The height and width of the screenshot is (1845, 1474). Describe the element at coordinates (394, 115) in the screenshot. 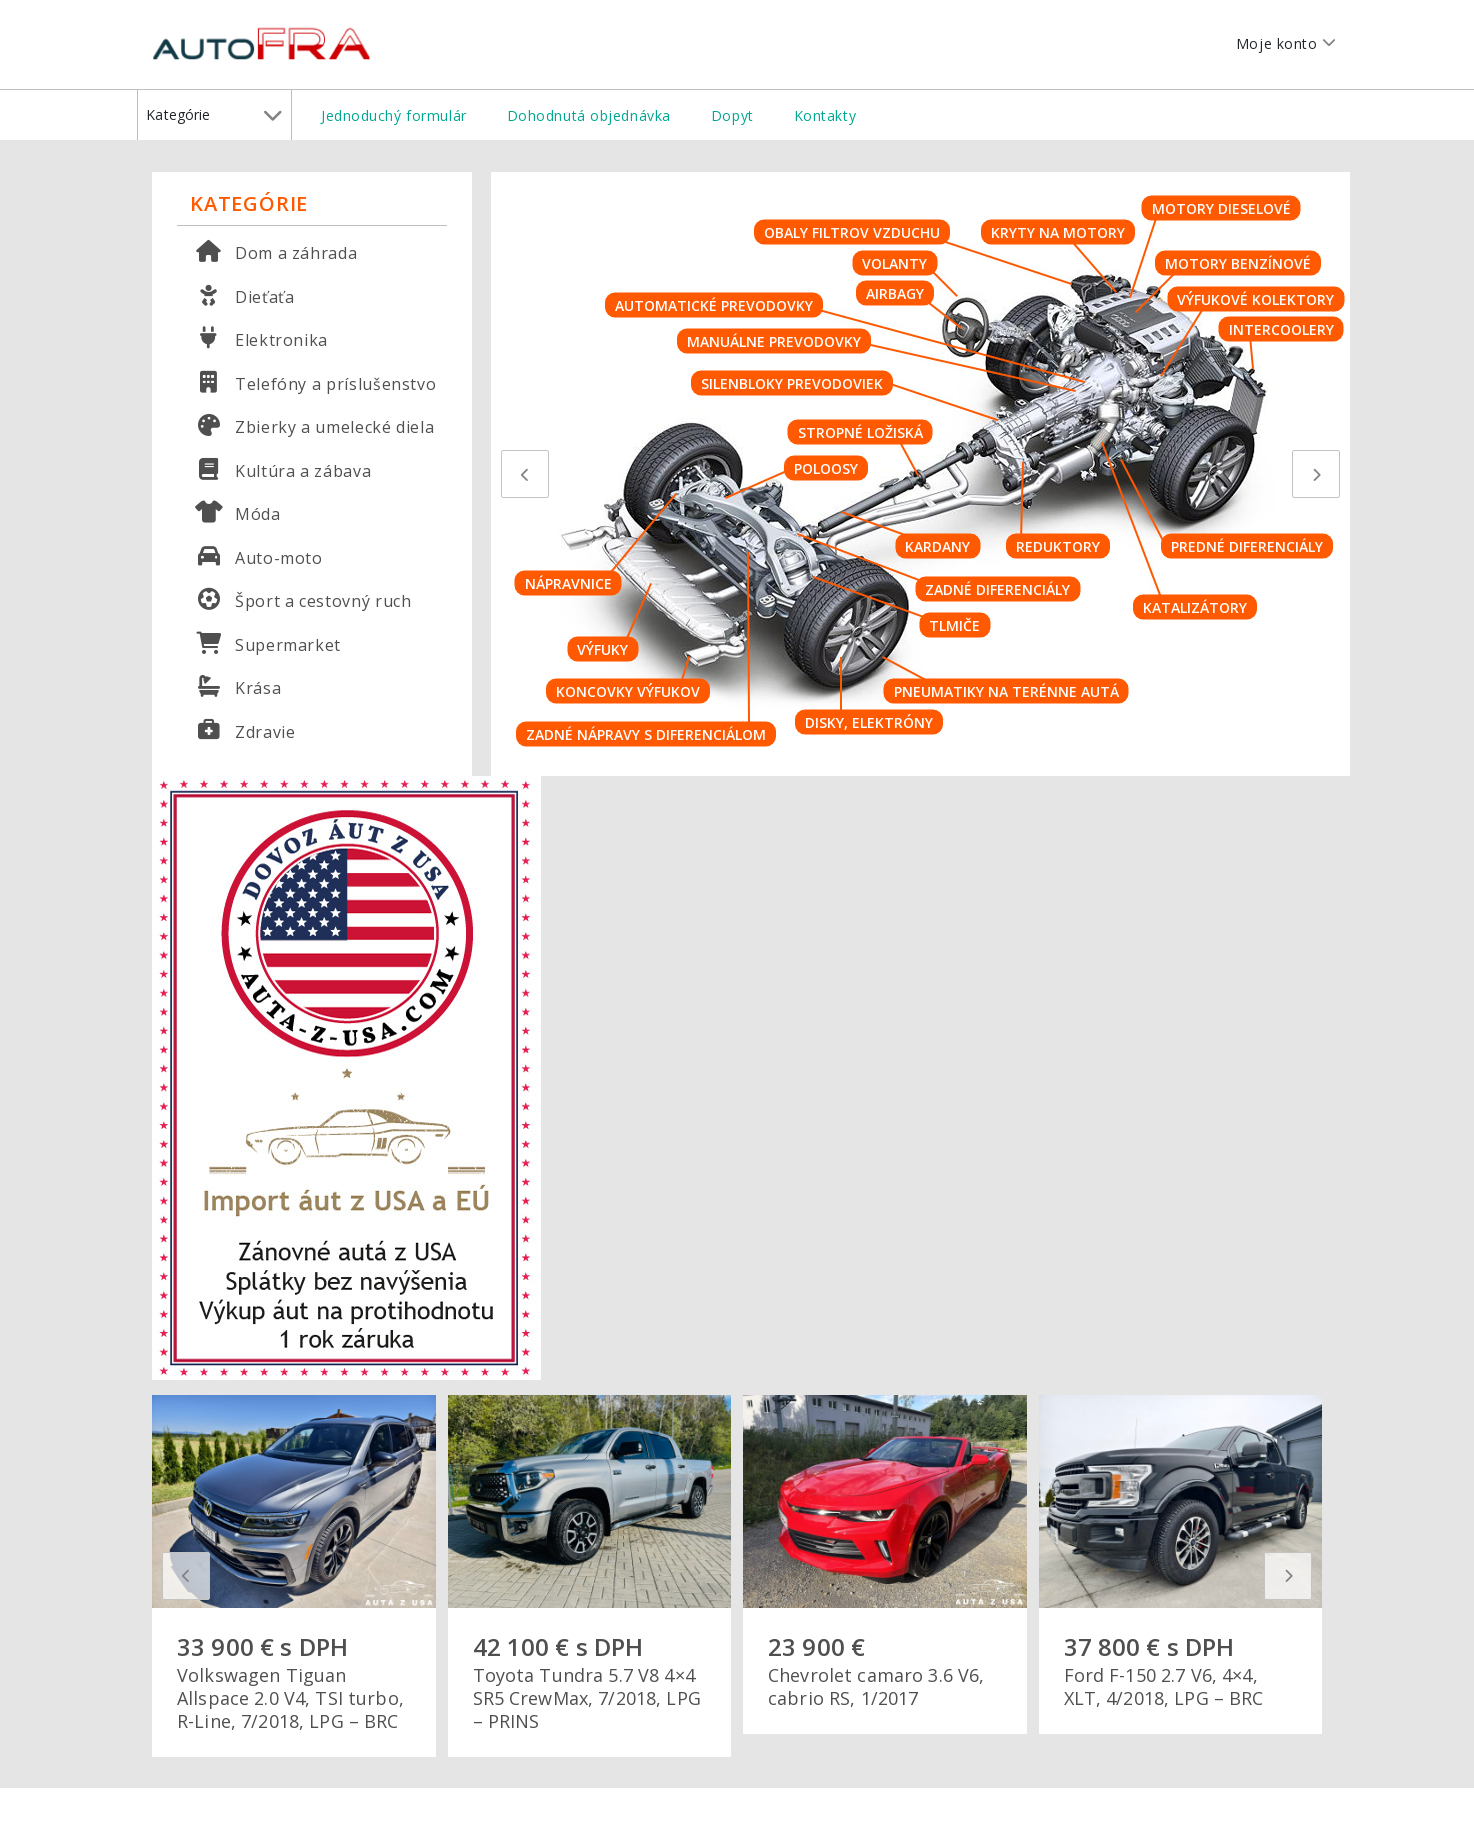

I see `Jednoduchý formulár` at that location.